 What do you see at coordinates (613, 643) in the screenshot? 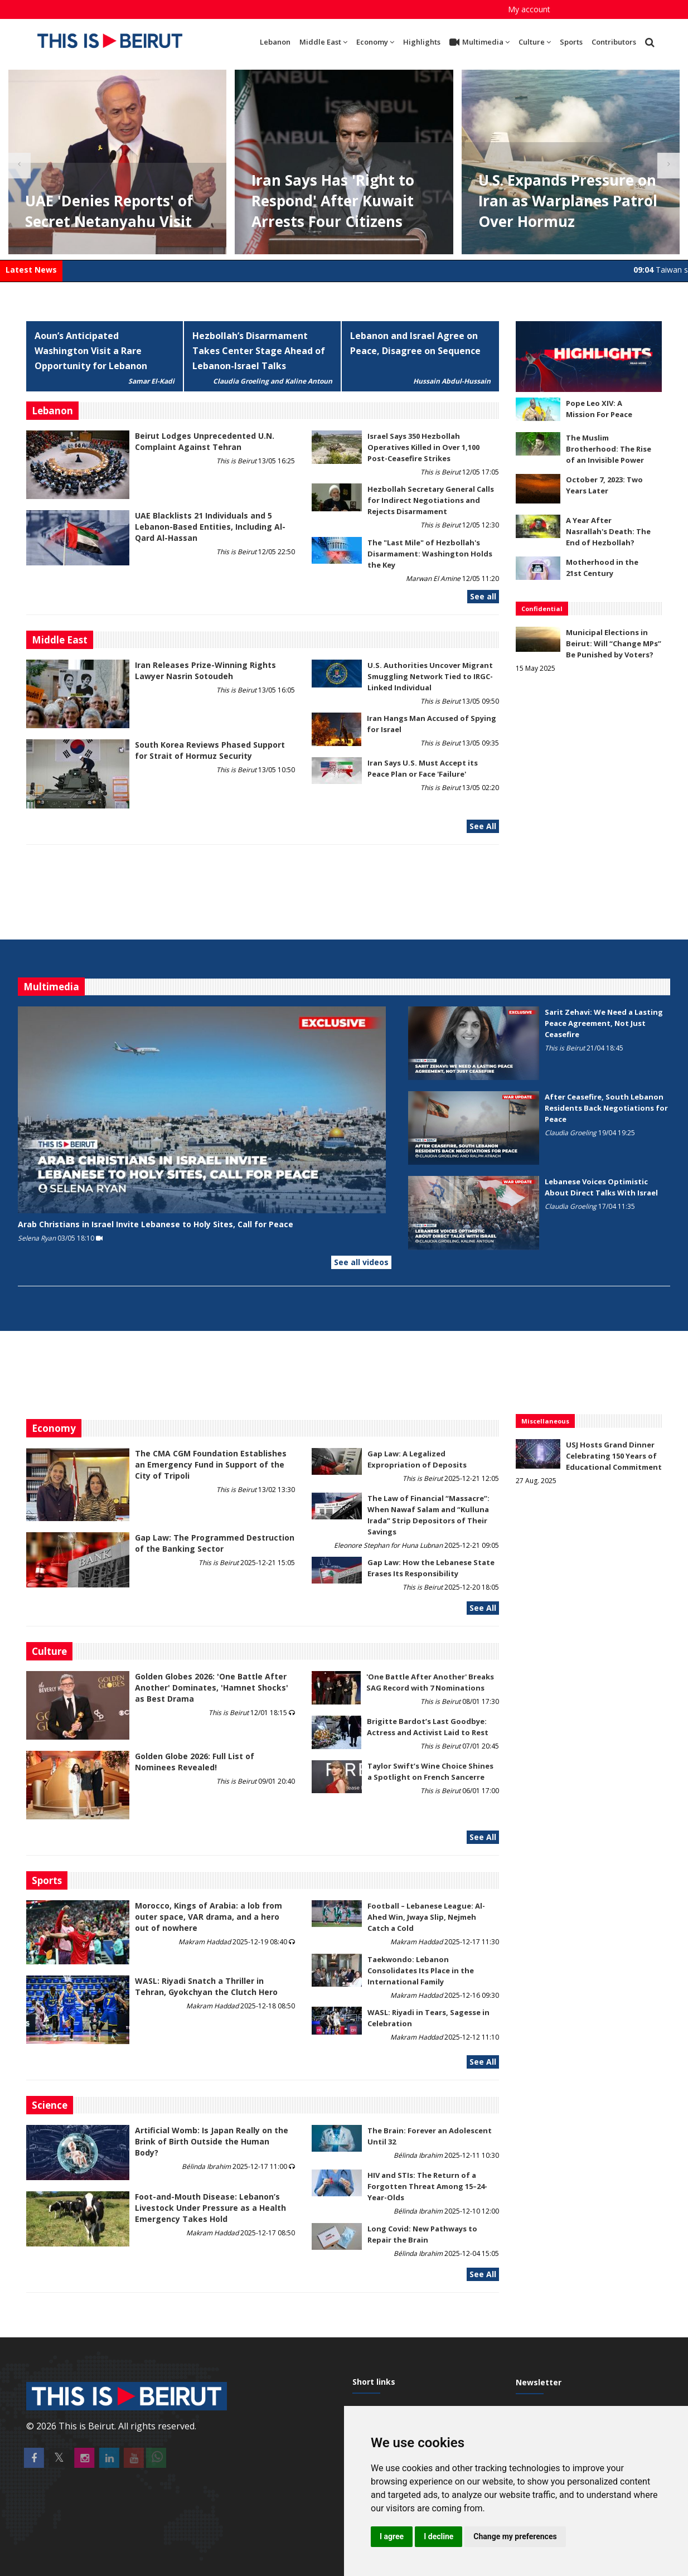
I see `Municipal Elections in Beirut: Will “Change MPs” Be Punished by Voters?` at bounding box center [613, 643].